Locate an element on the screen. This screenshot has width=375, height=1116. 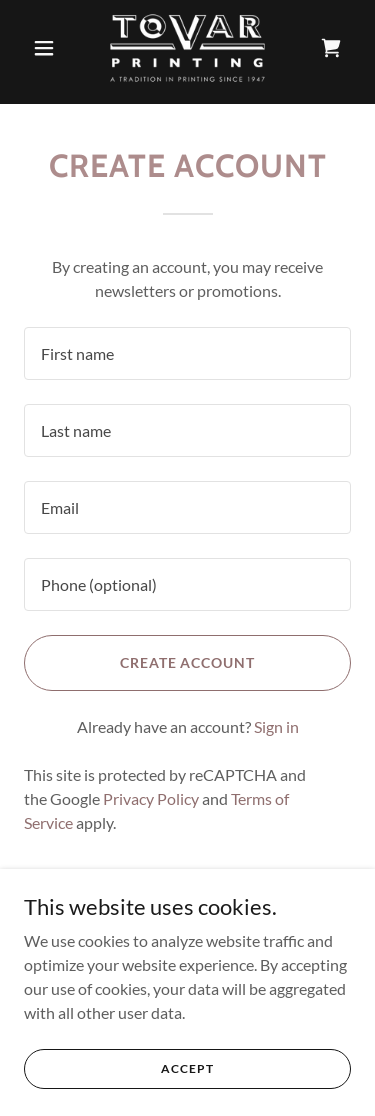
[textbox] is located at coordinates (187, 353).